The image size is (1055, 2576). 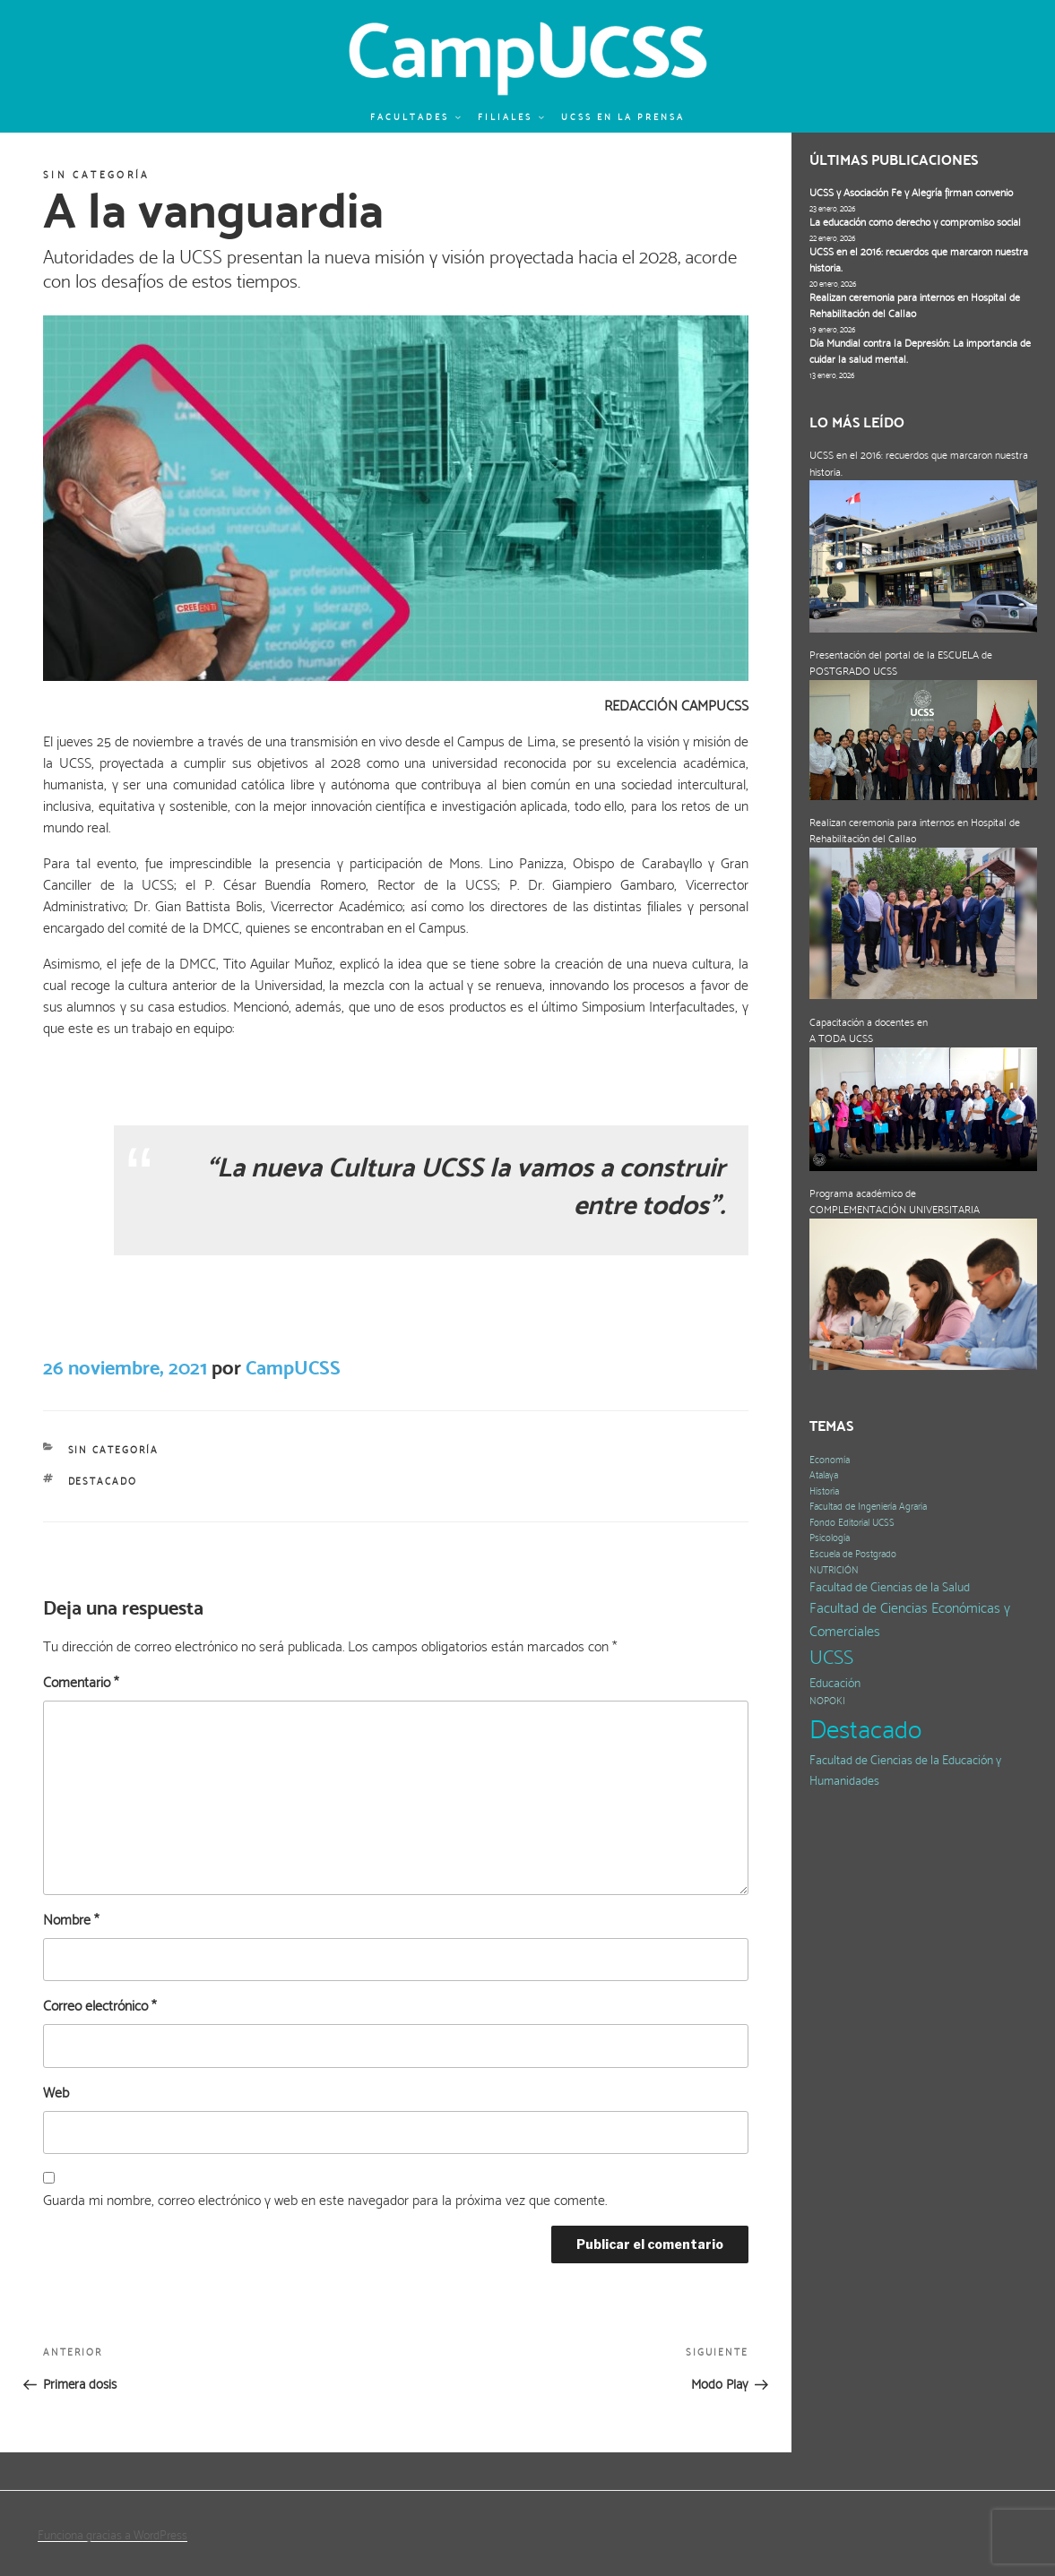 What do you see at coordinates (80, 1682) in the screenshot?
I see `Comentario` at bounding box center [80, 1682].